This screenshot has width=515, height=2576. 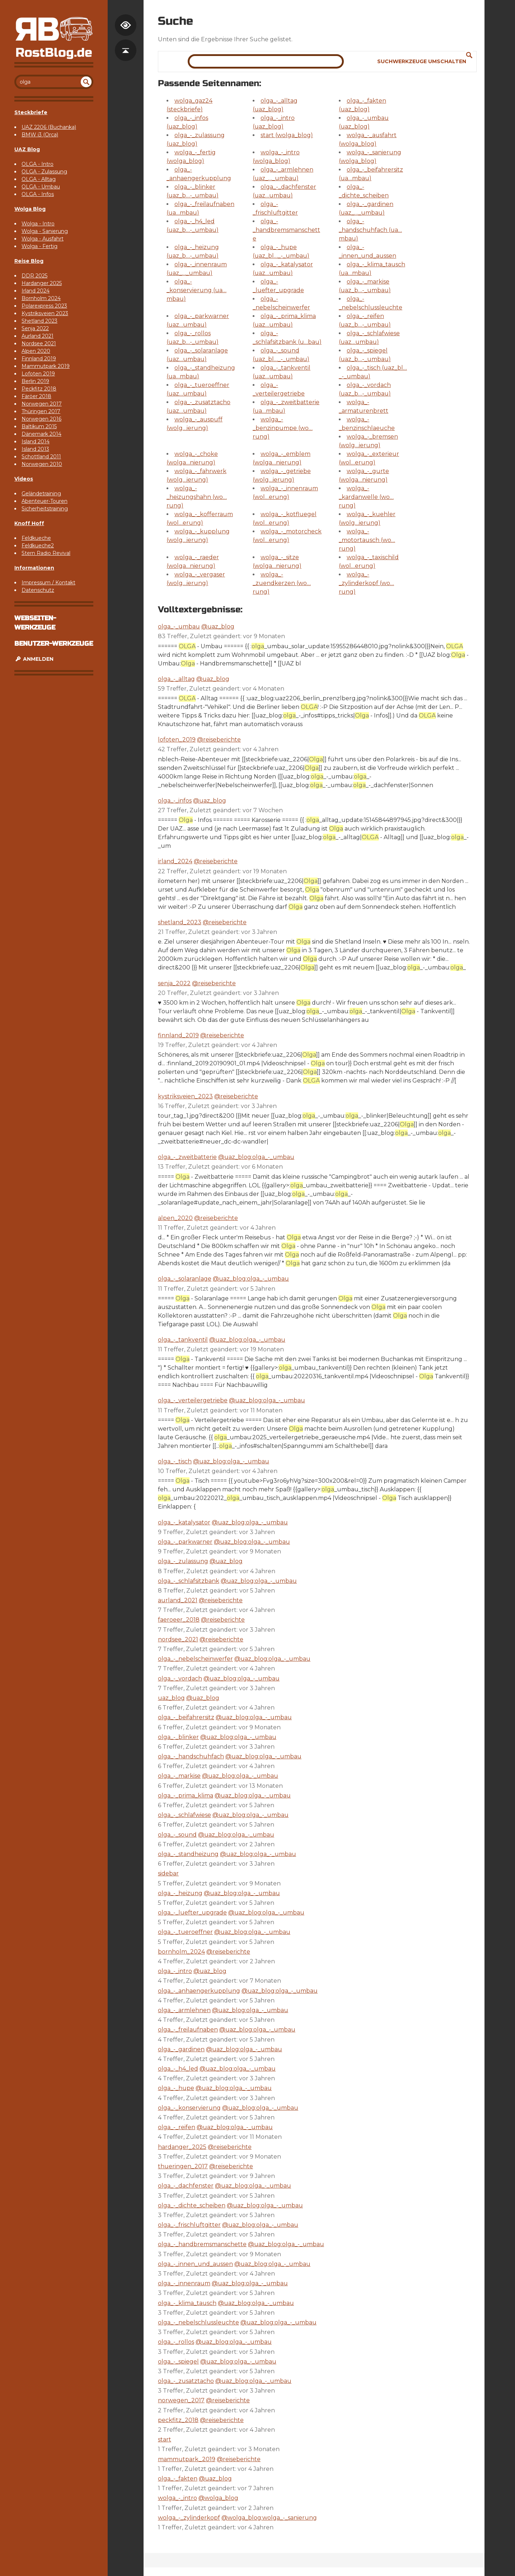 What do you see at coordinates (193, 1400) in the screenshot?
I see `olga_-_verteilergetriebe` at bounding box center [193, 1400].